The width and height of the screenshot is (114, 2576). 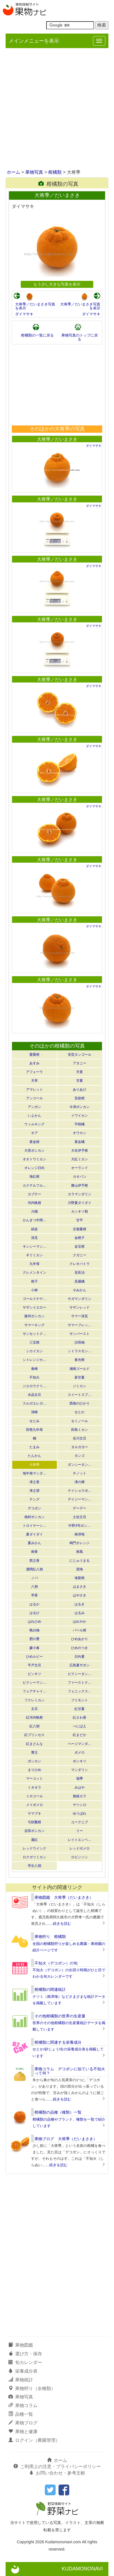 What do you see at coordinates (34, 1465) in the screenshot?
I see `大将季` at bounding box center [34, 1465].